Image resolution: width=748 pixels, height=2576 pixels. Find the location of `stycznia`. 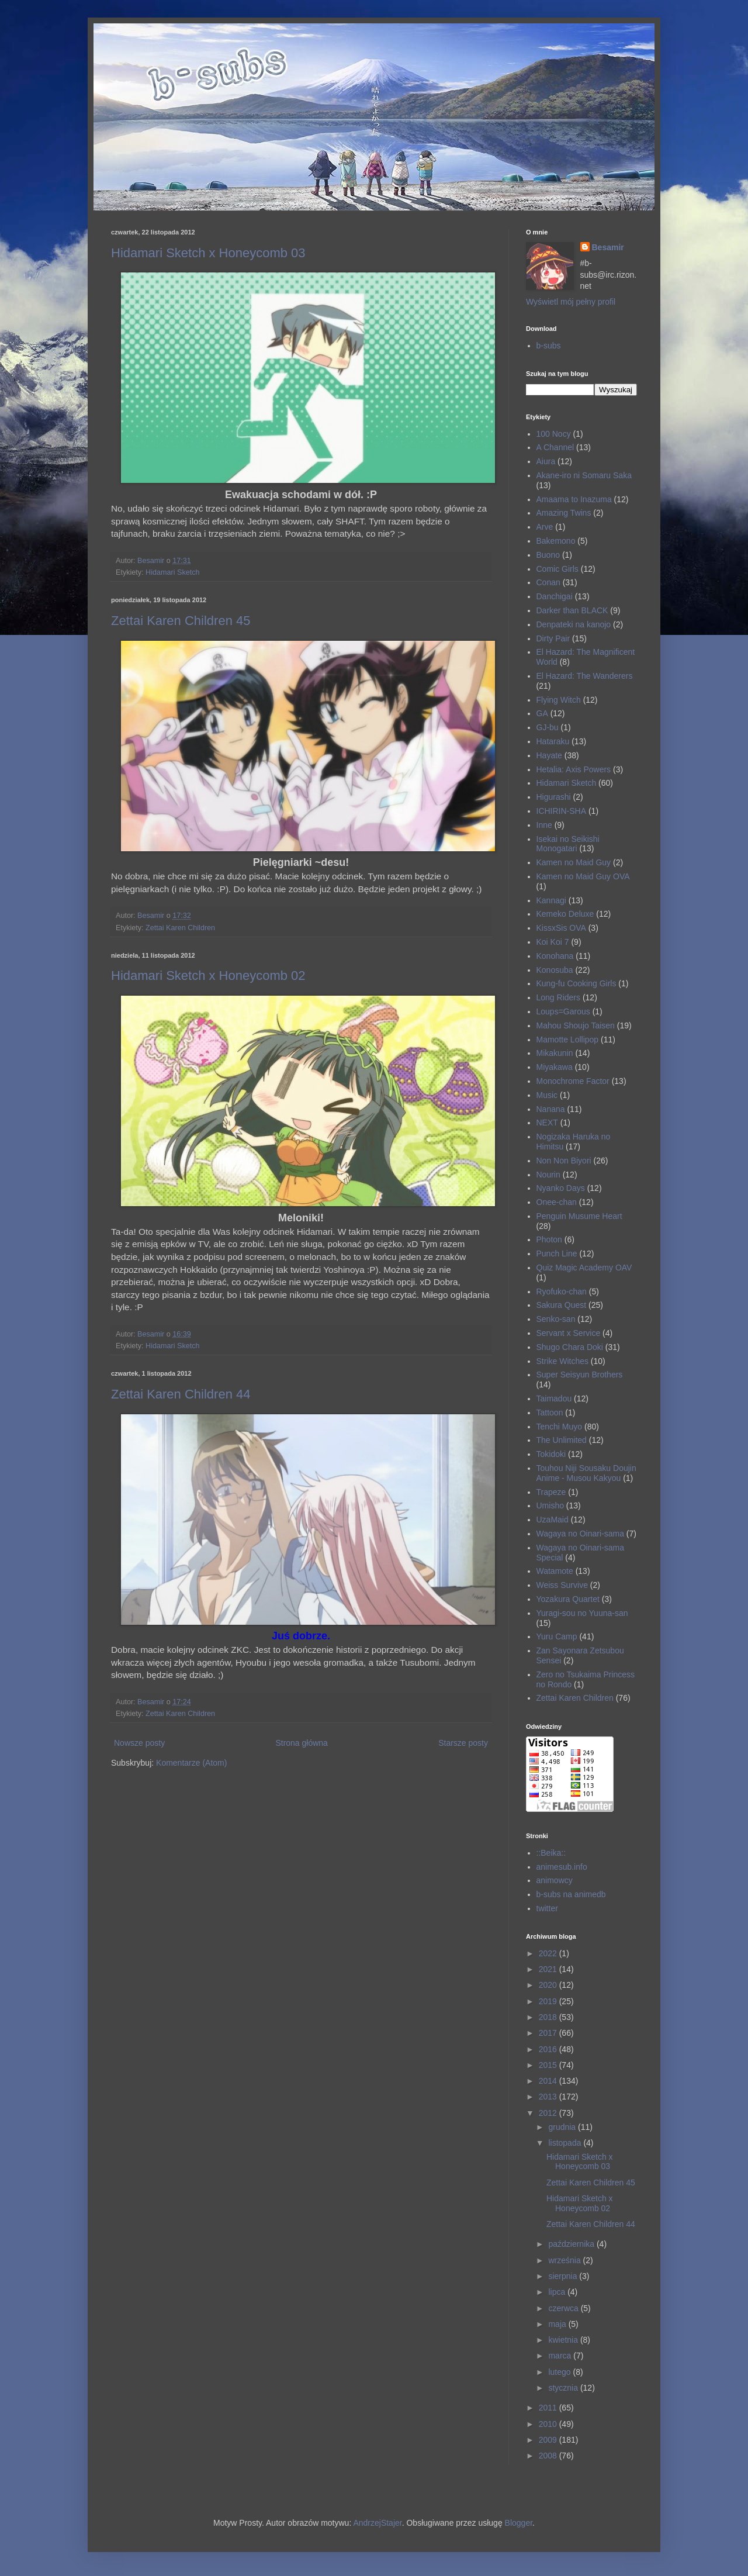

stycznia is located at coordinates (564, 2387).